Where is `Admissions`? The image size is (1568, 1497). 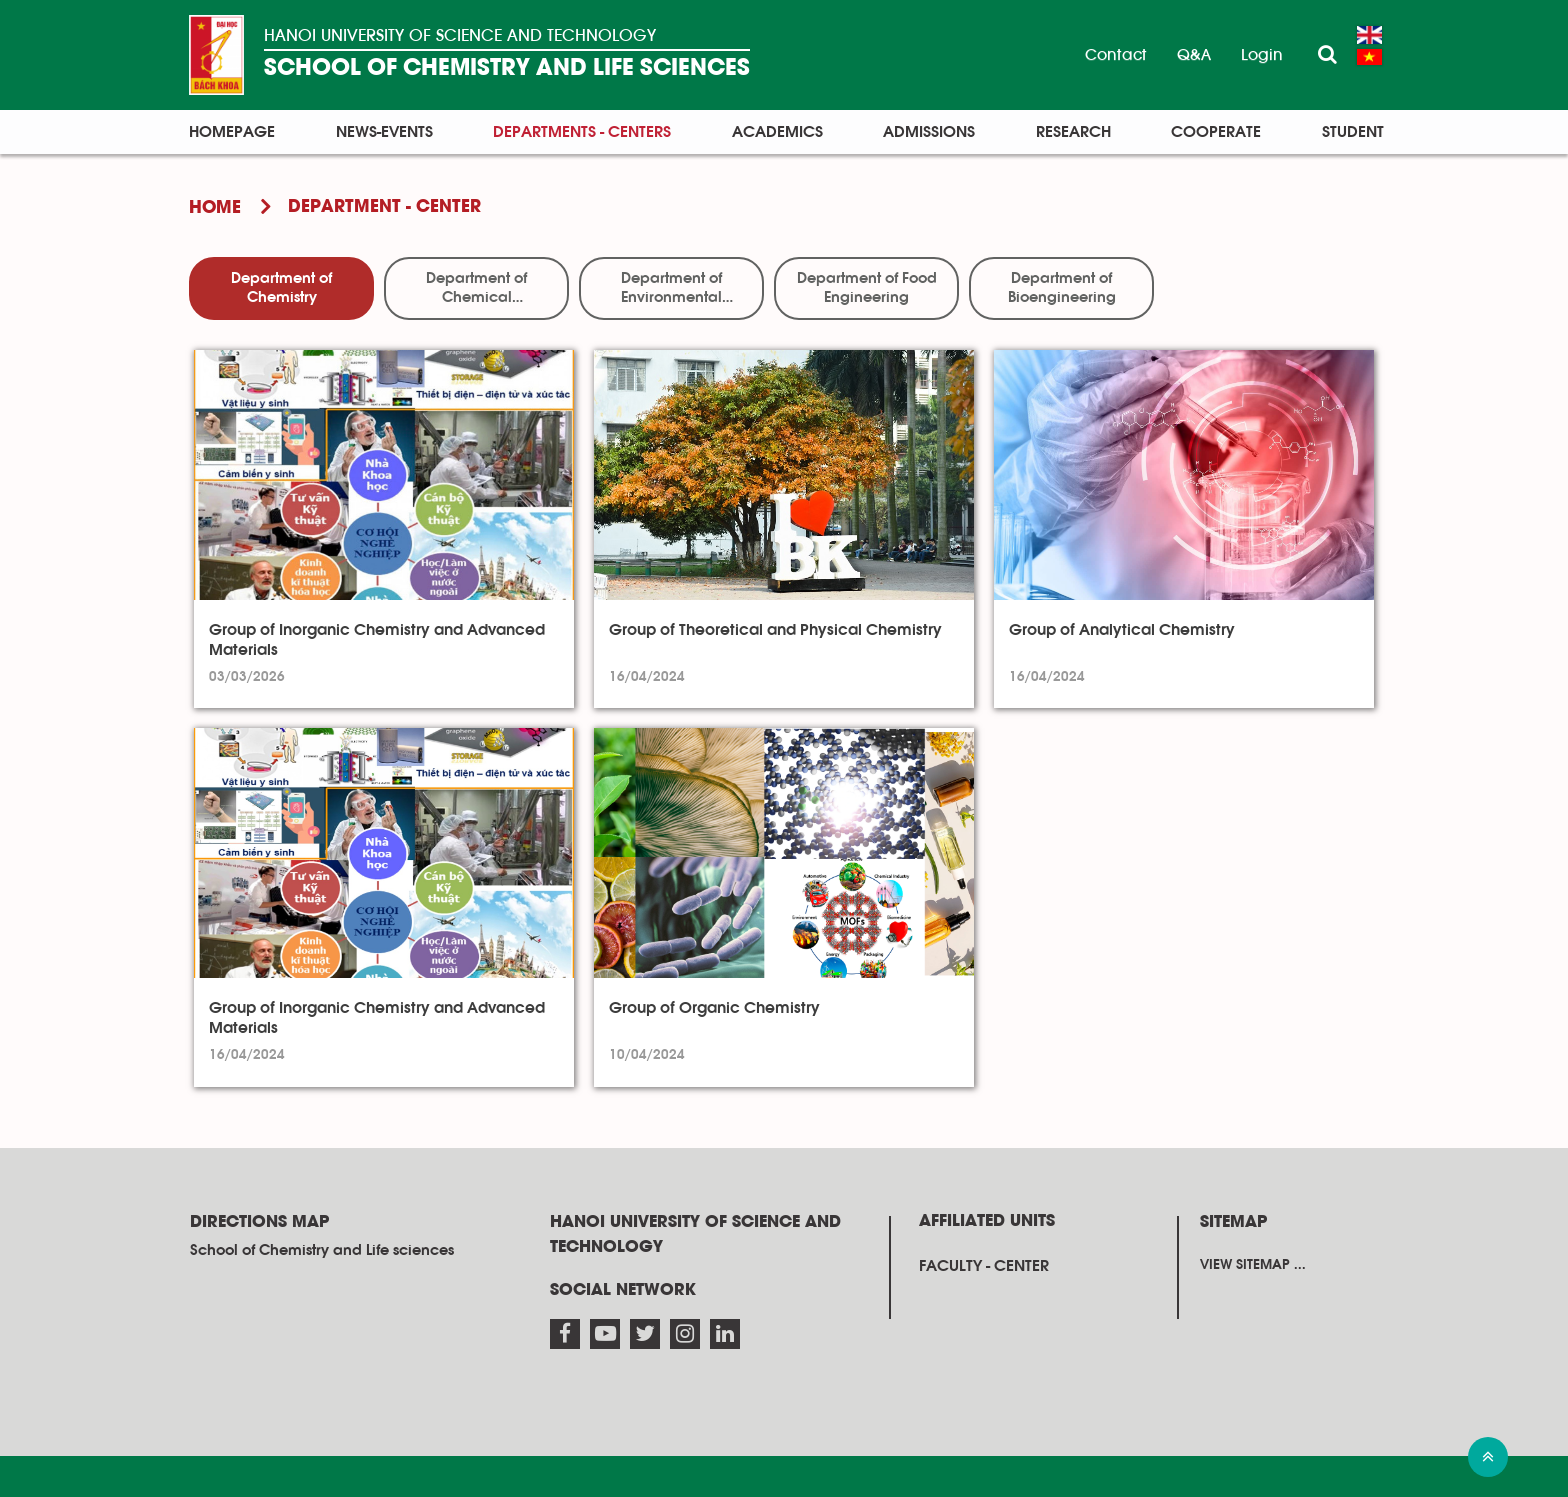
Admissions is located at coordinates (929, 132).